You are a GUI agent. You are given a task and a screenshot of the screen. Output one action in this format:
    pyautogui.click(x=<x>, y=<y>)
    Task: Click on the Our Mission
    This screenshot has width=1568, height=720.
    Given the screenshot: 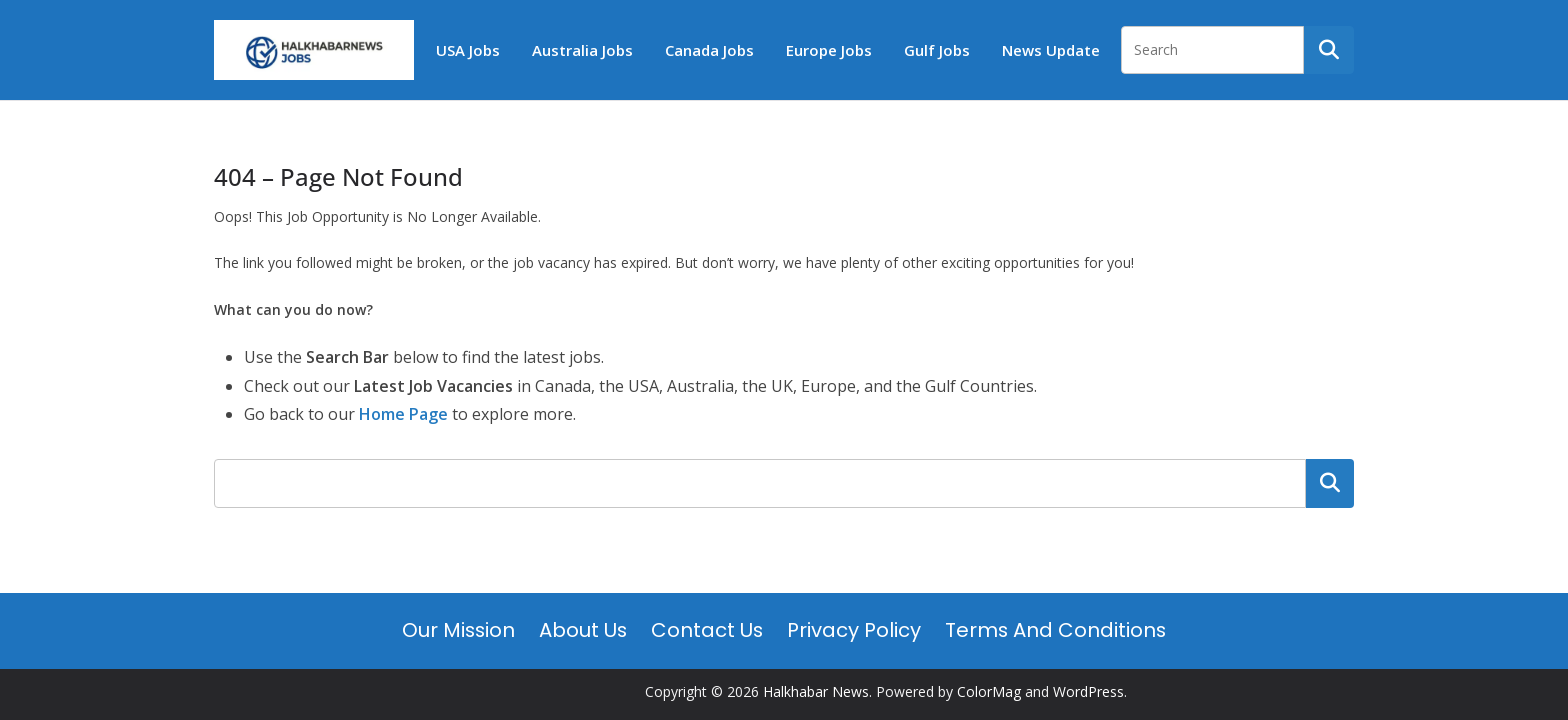 What is the action you would take?
    pyautogui.click(x=458, y=630)
    